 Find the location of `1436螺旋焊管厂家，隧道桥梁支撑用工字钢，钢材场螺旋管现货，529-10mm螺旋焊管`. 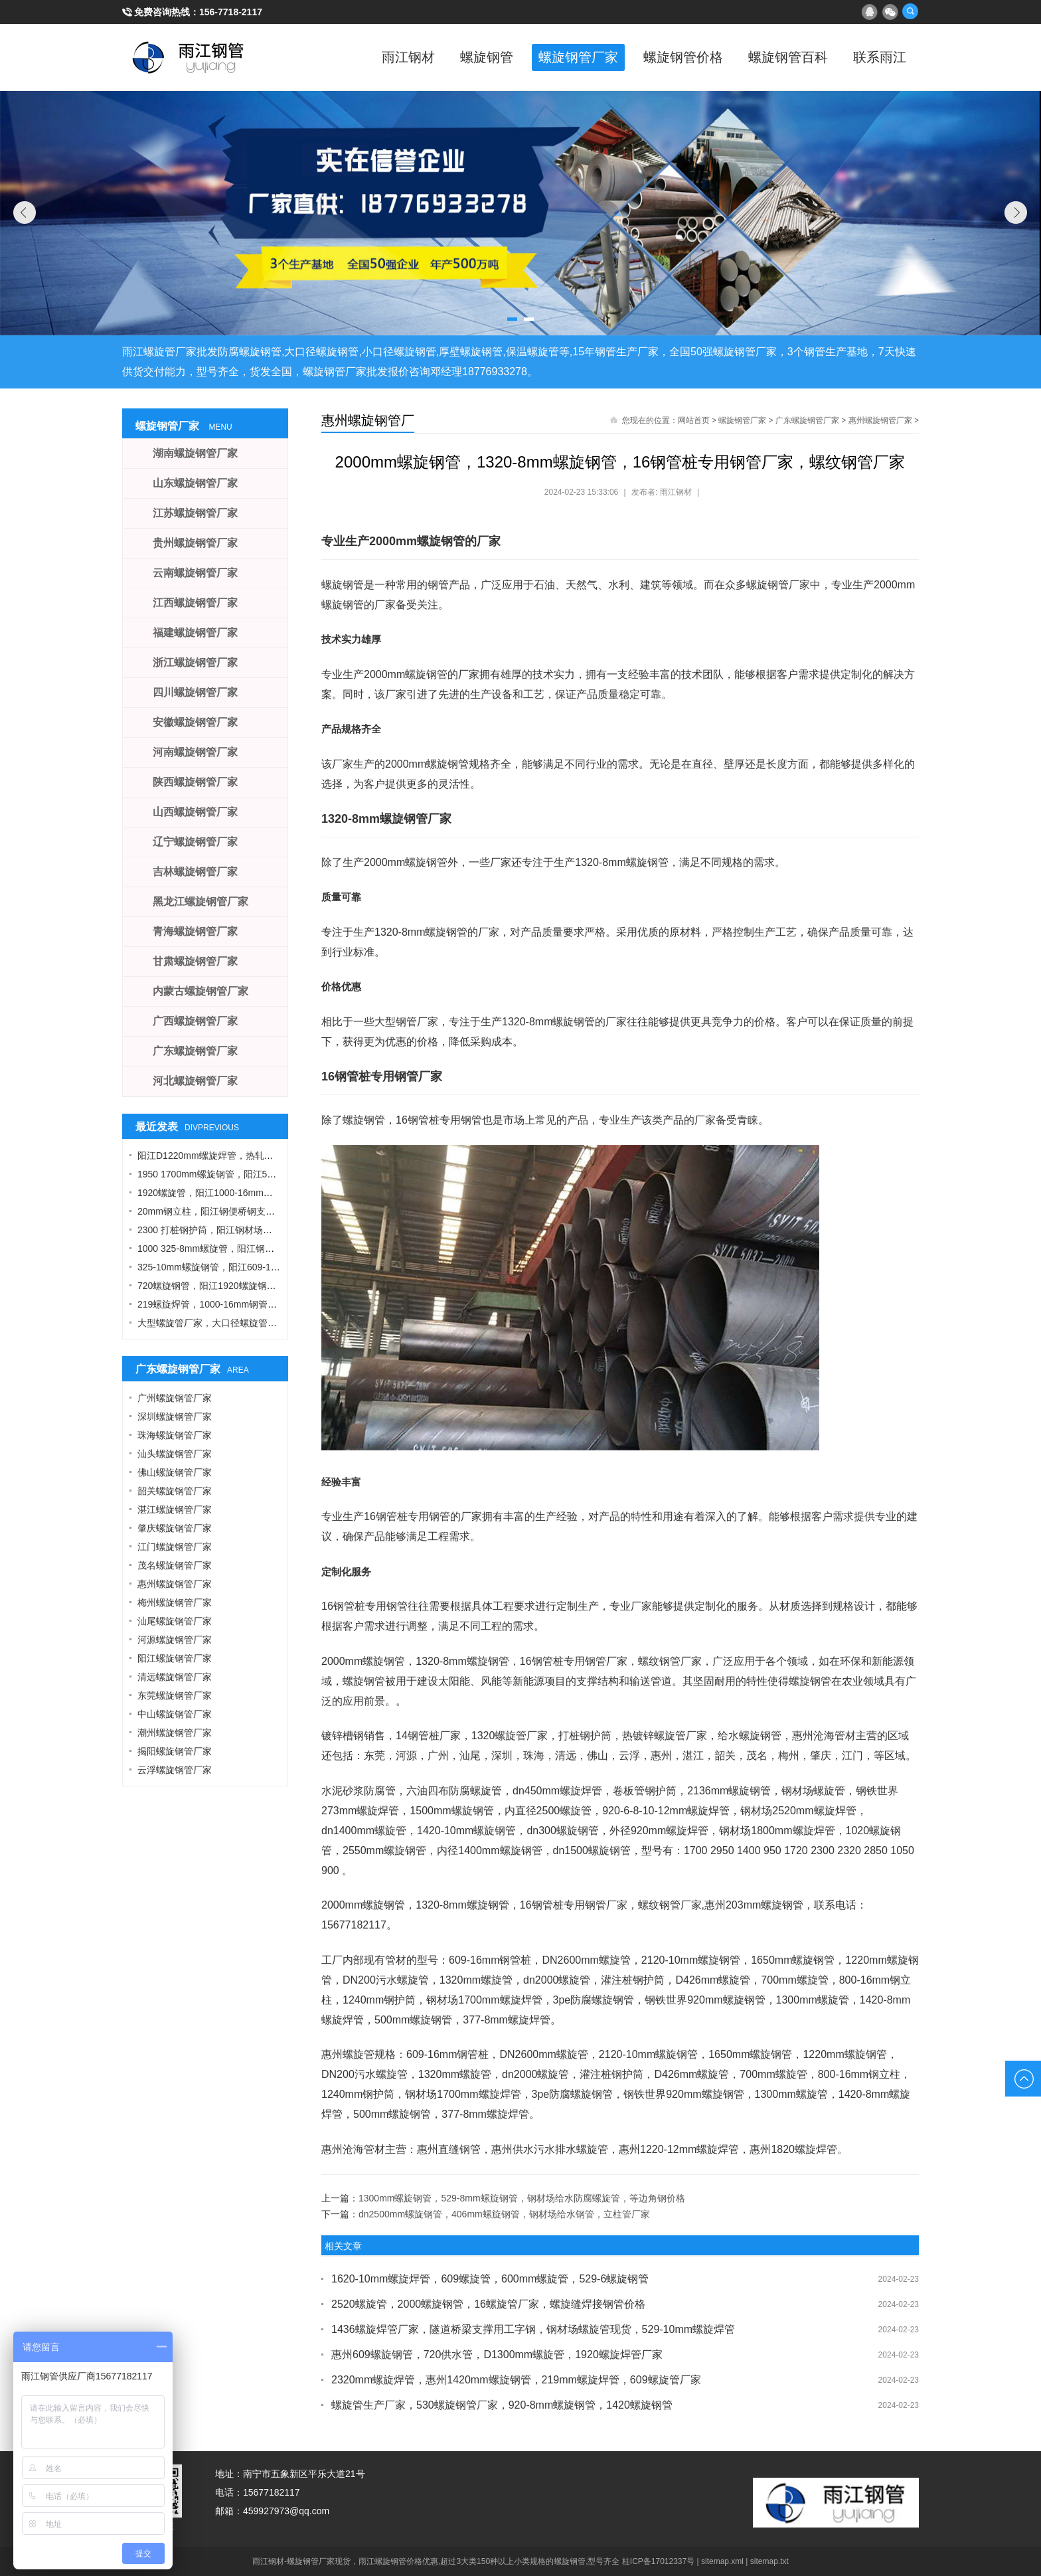

1436螺旋焊管厂家，隧道桥梁支撑用工字钢，钢材场螺旋管现货，529-10mm螺旋焊管 is located at coordinates (533, 2329).